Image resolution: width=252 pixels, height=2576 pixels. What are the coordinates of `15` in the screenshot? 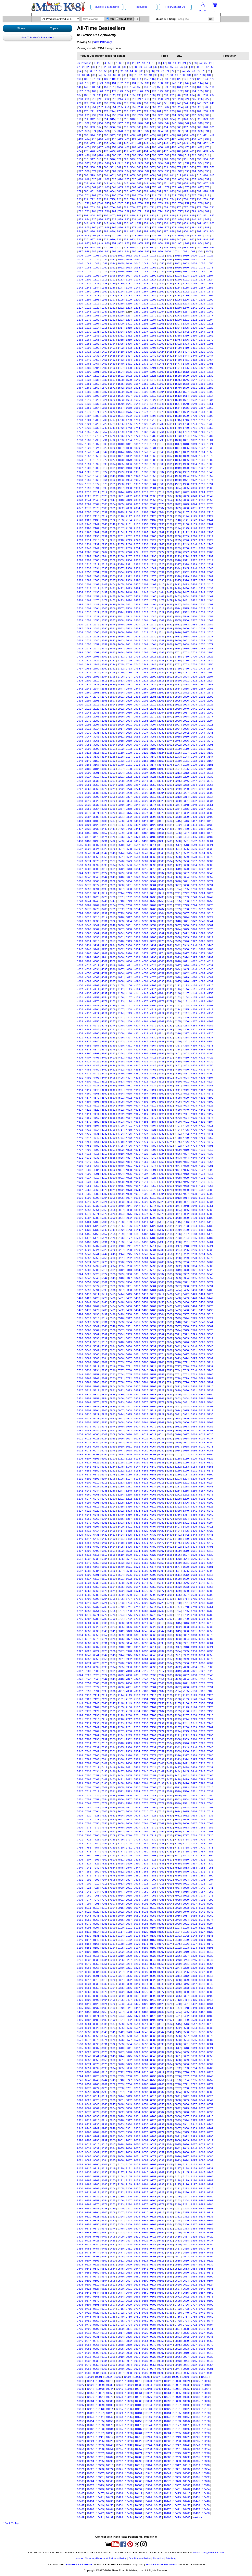 It's located at (153, 63).